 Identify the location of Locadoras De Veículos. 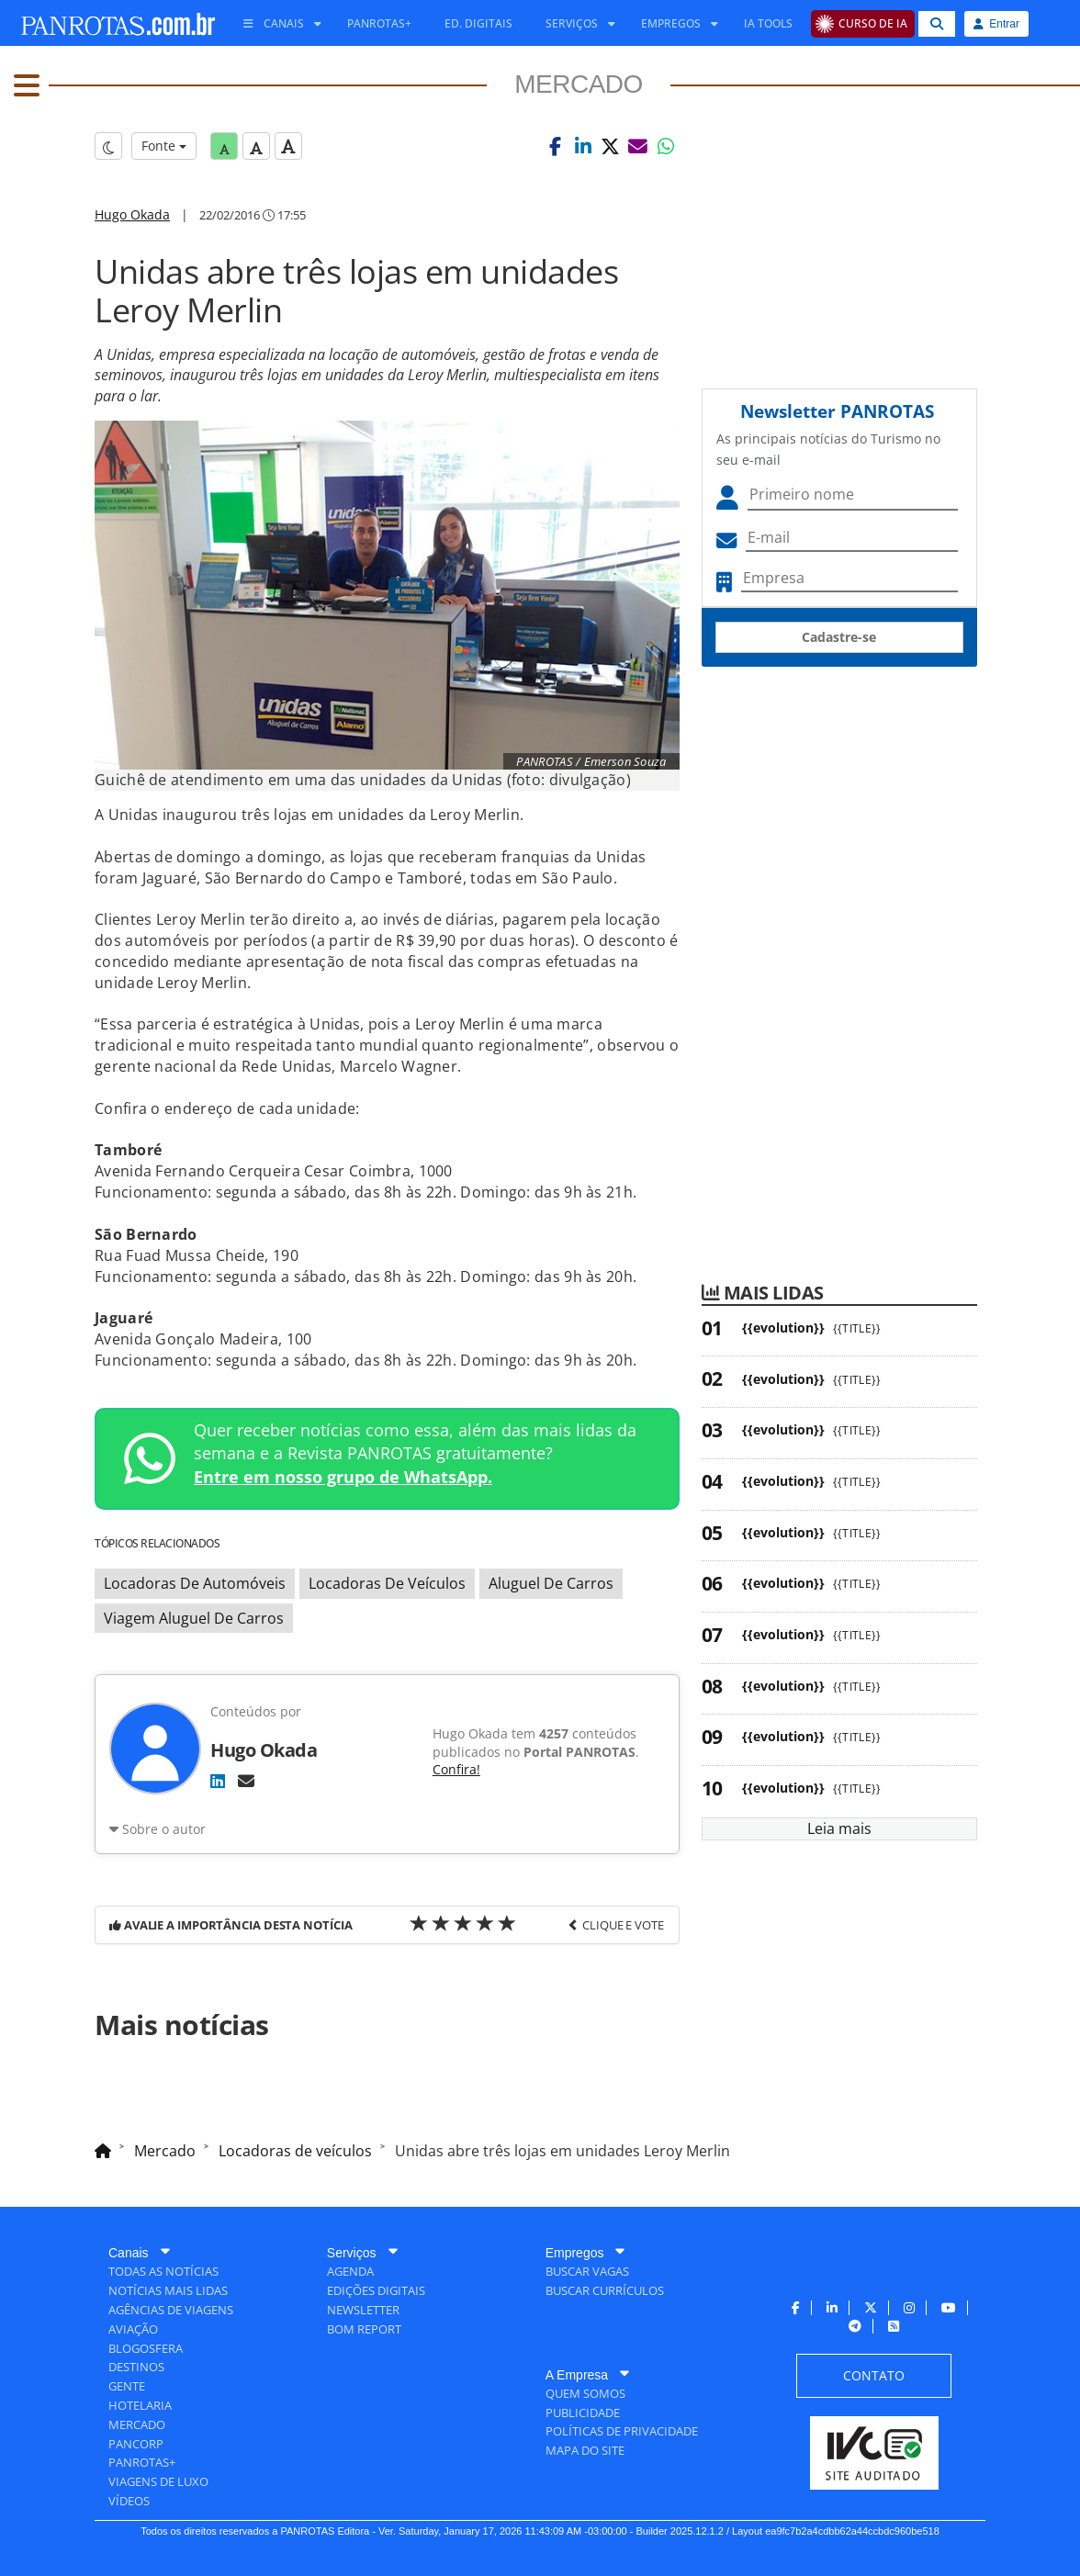
(387, 1583).